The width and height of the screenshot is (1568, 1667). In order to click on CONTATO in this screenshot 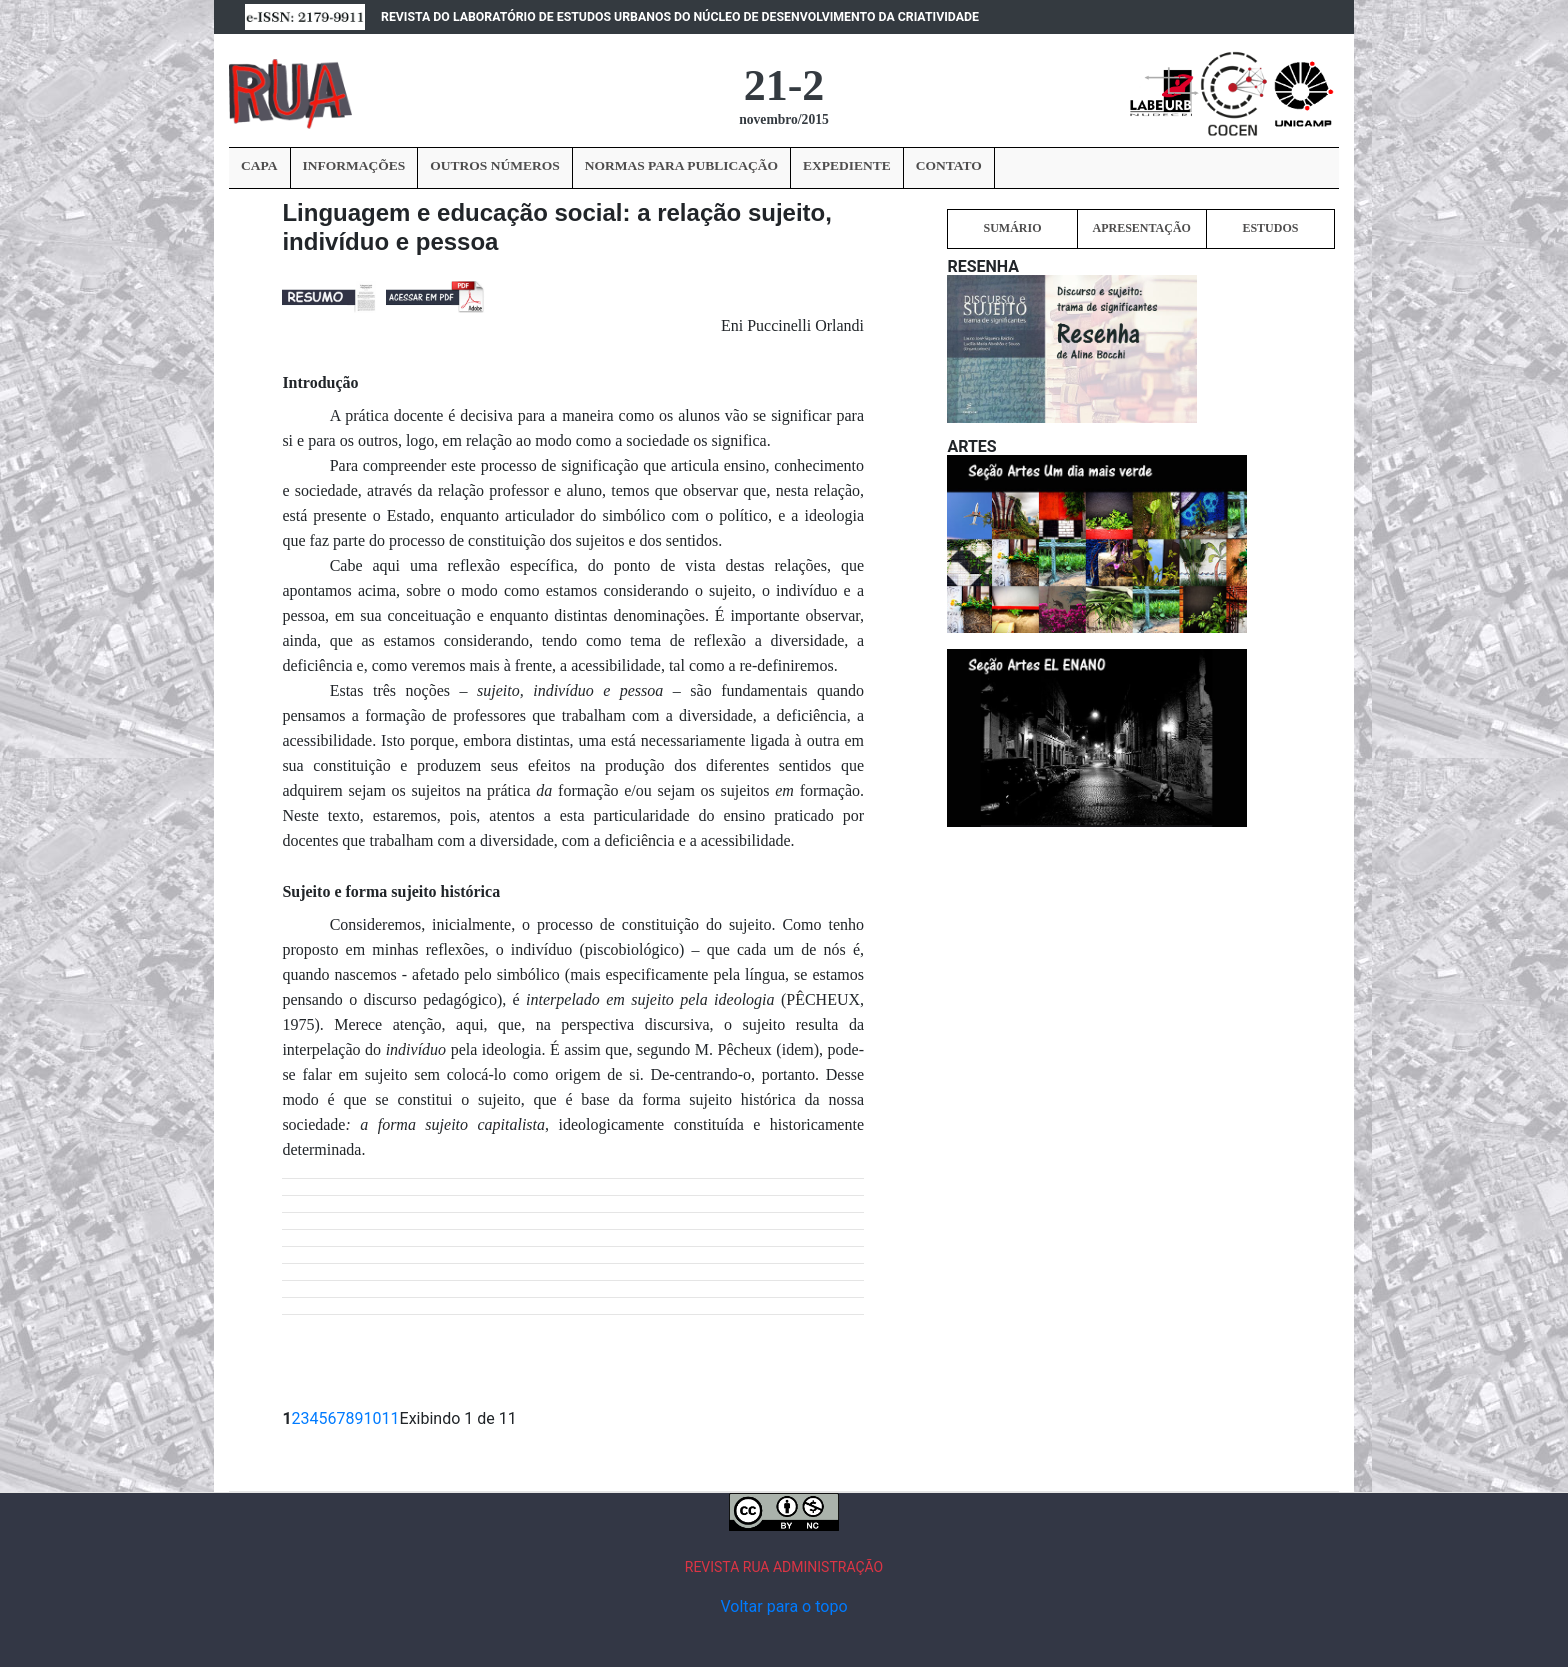, I will do `click(949, 165)`.